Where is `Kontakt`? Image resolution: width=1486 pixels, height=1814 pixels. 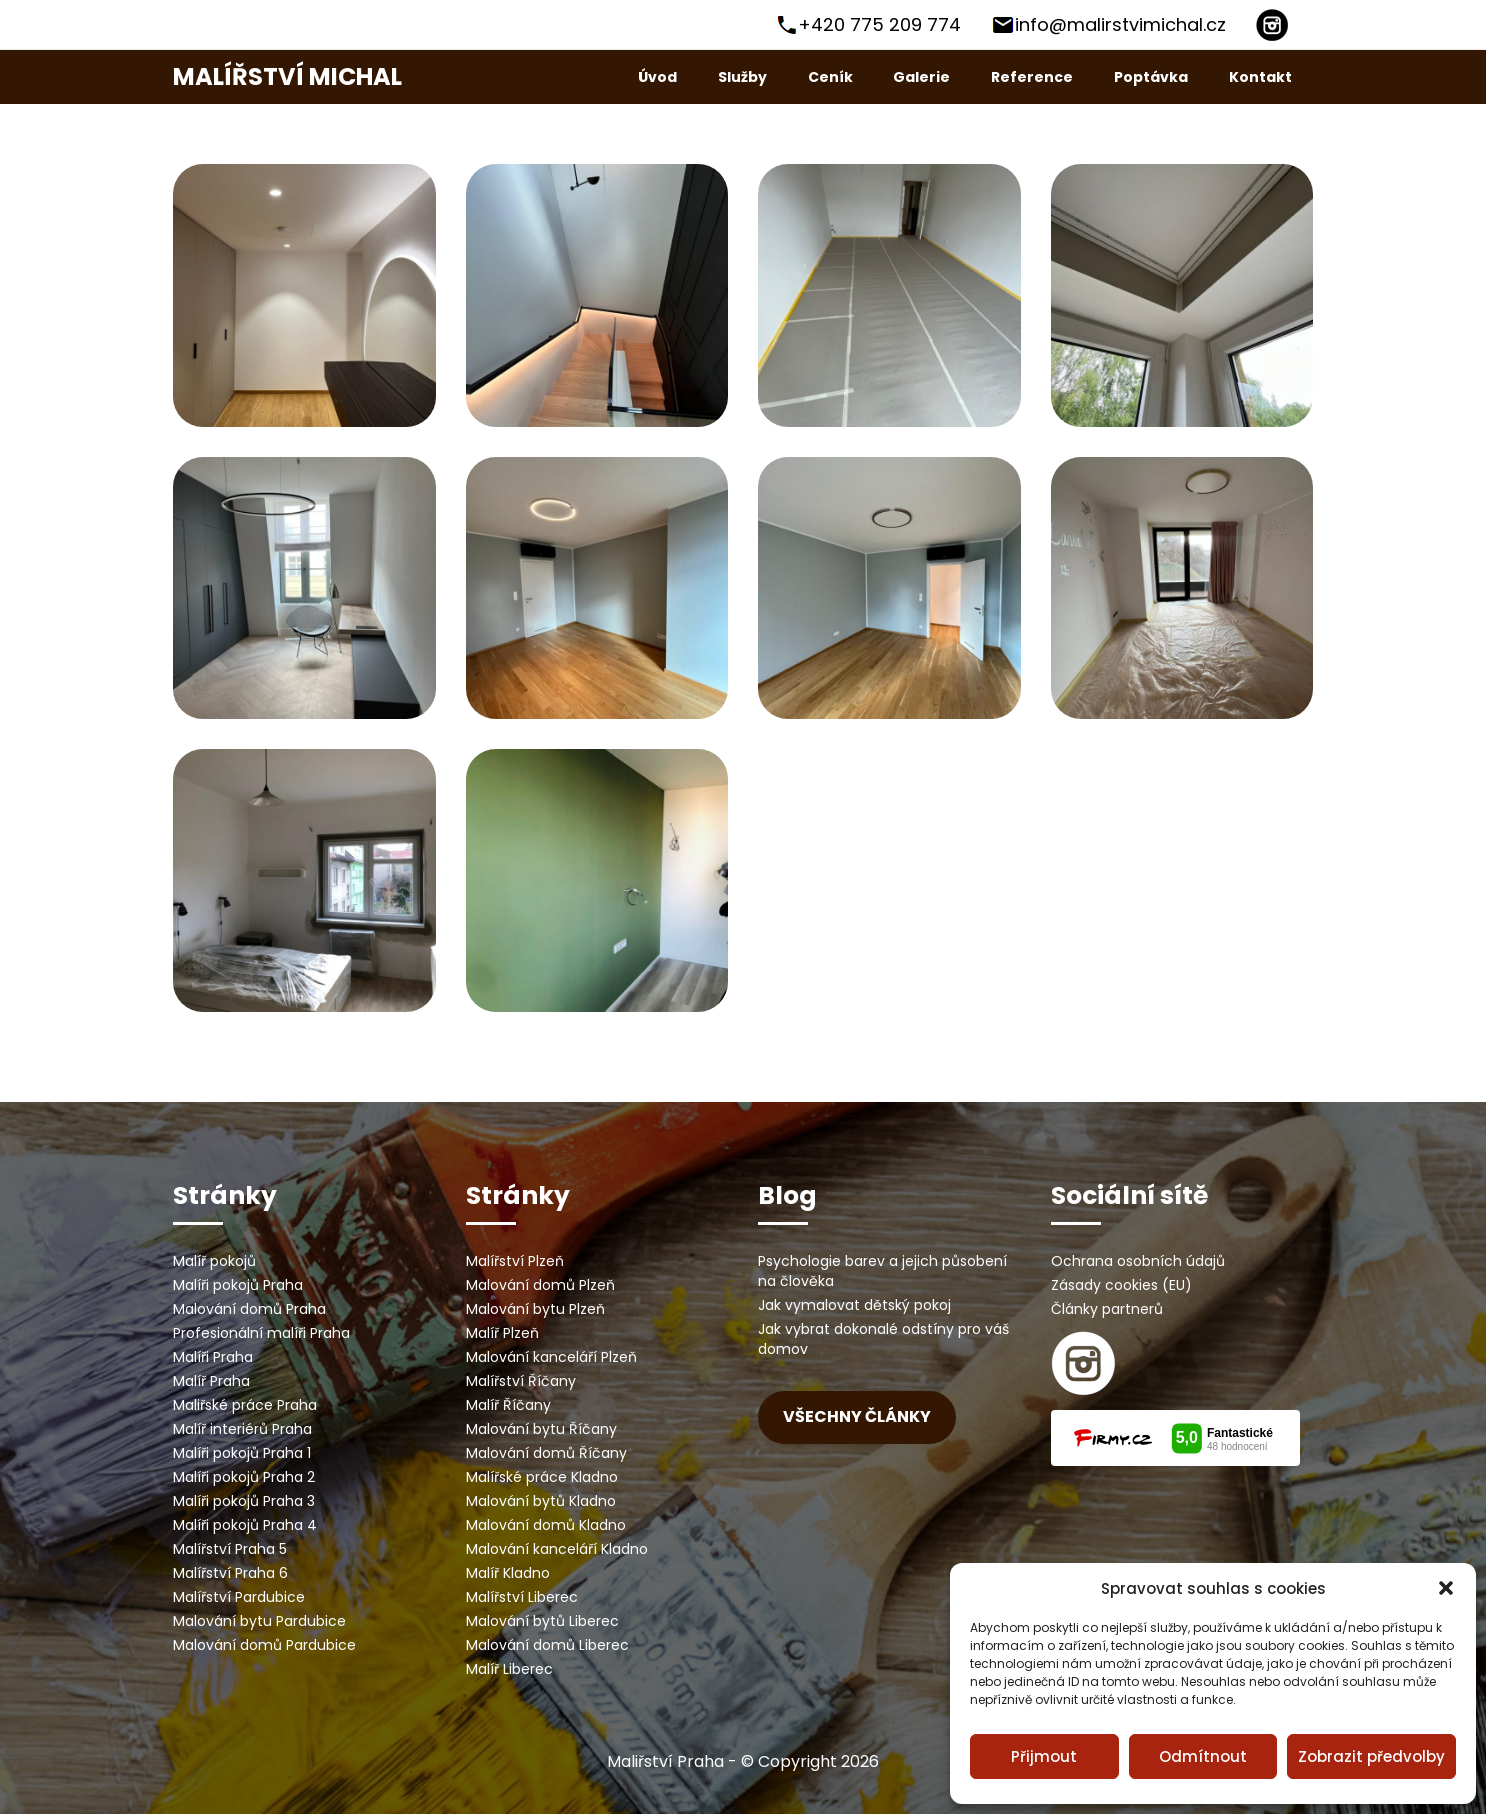
Kontakt is located at coordinates (1260, 77).